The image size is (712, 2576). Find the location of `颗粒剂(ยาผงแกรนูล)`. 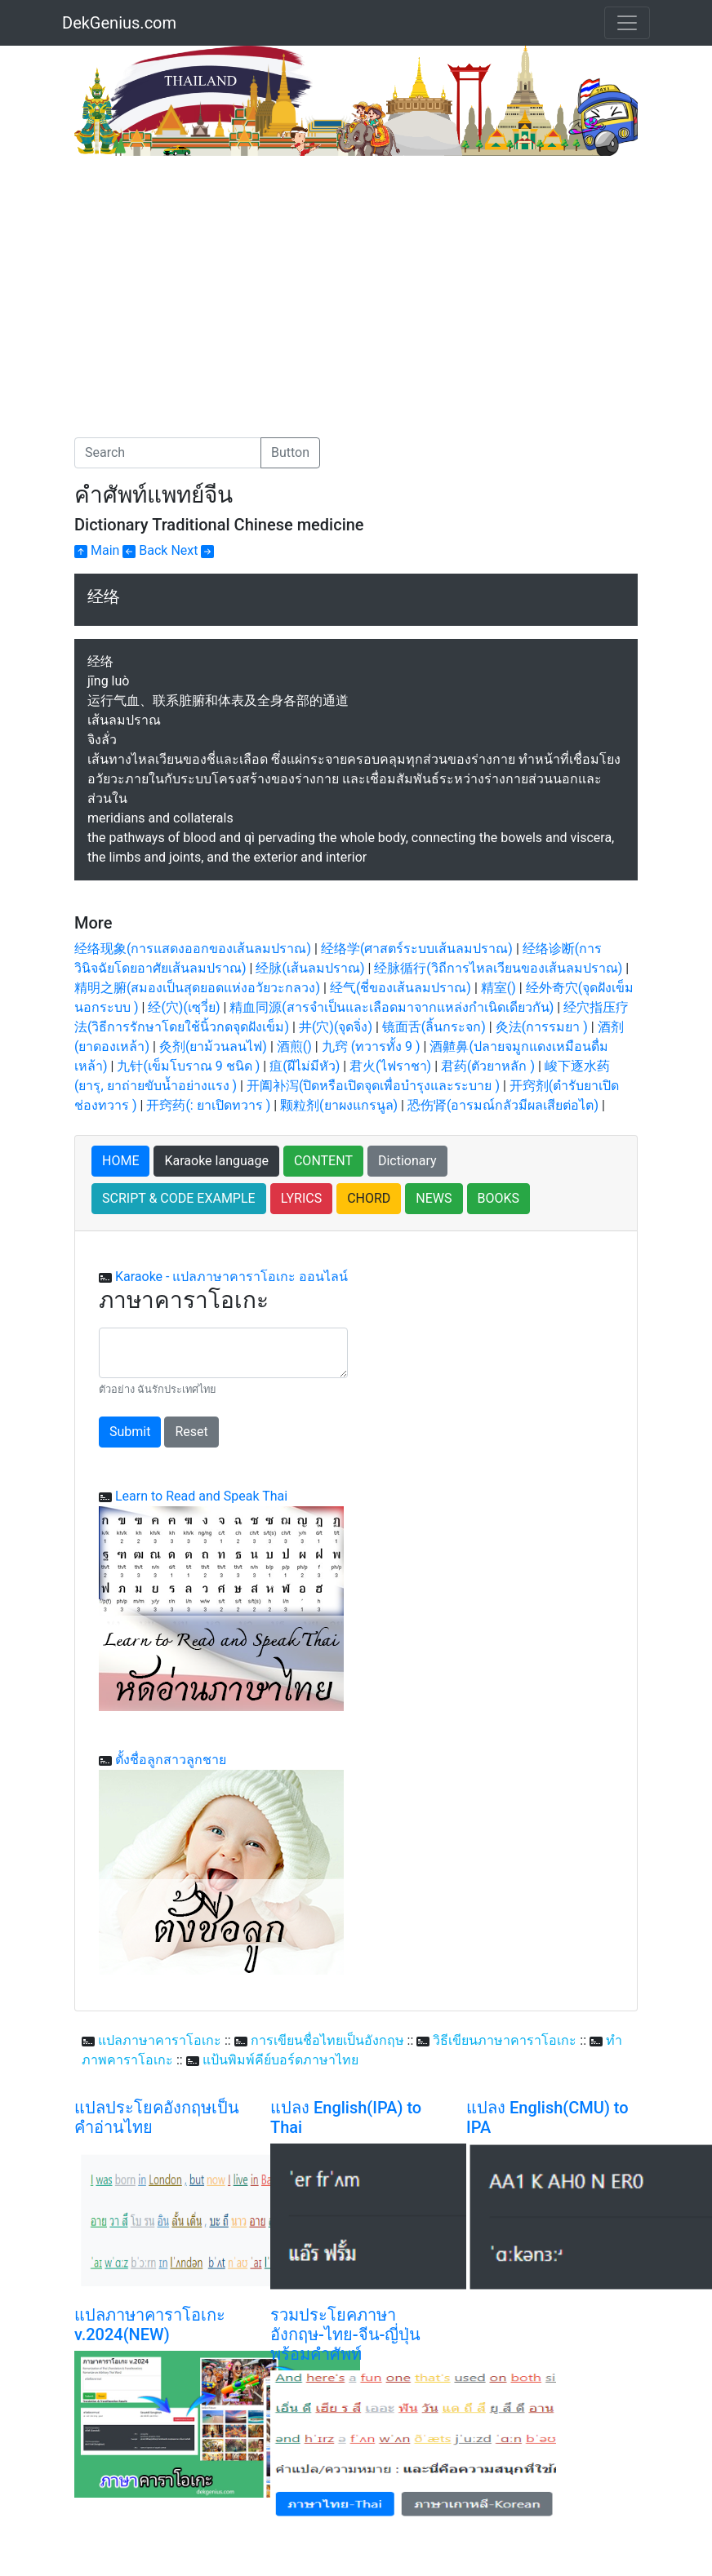

颗粒剂(ยาผงแกรนูล) is located at coordinates (339, 1105).